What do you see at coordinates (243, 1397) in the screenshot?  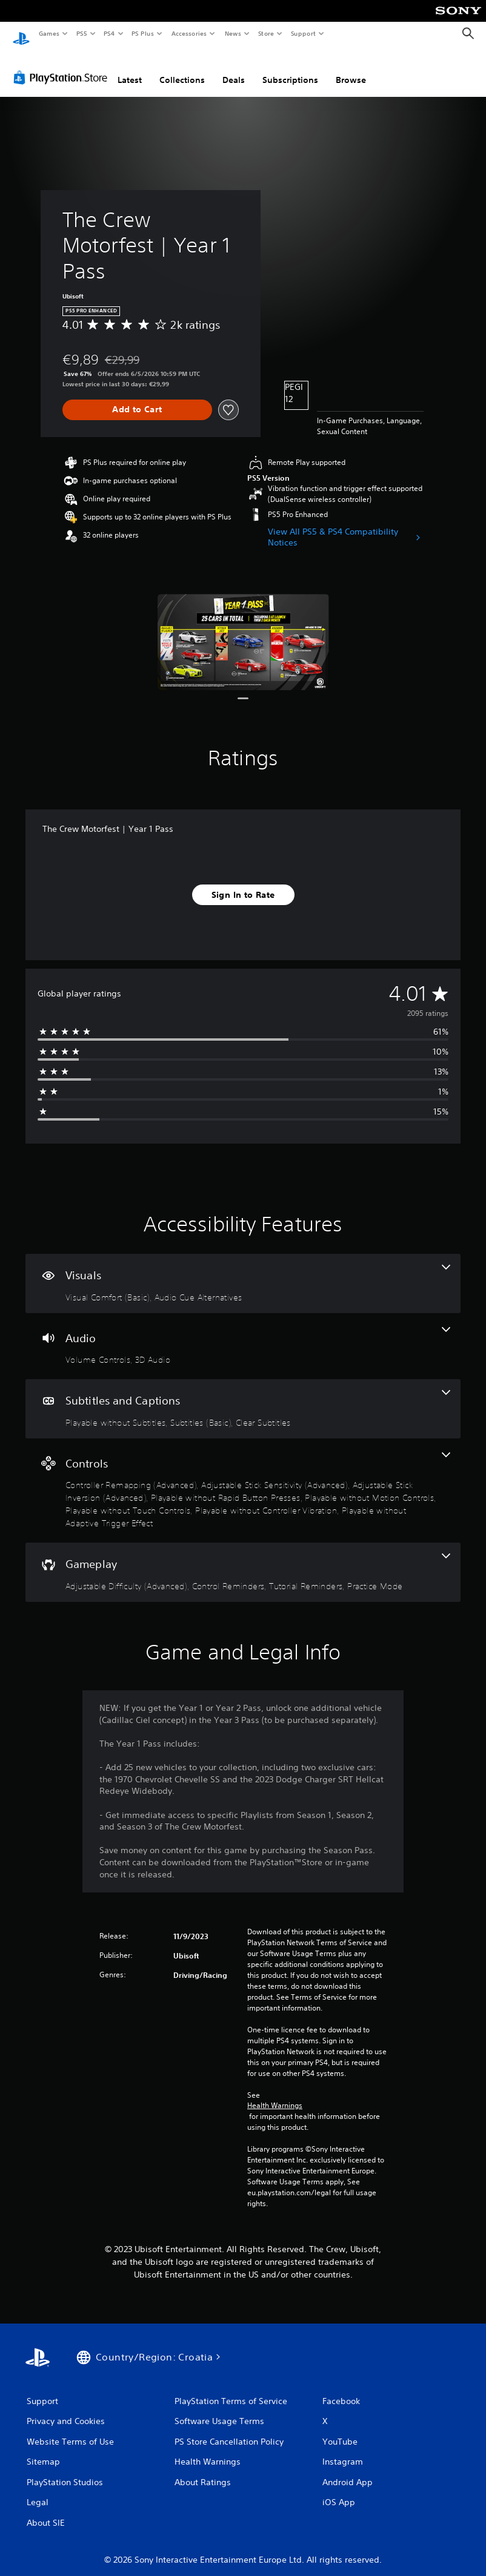 I see `[Subtitles and Captions, 3 features]` at bounding box center [243, 1397].